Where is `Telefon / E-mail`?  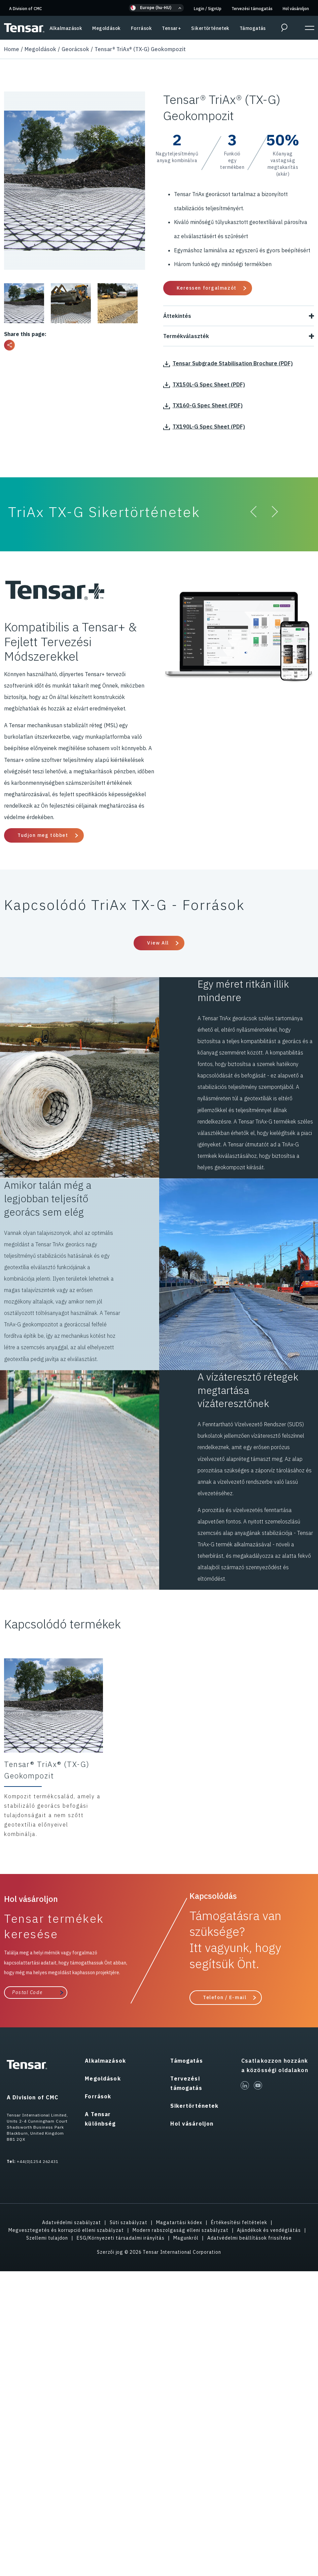
Telefon / E-mail is located at coordinates (224, 1997).